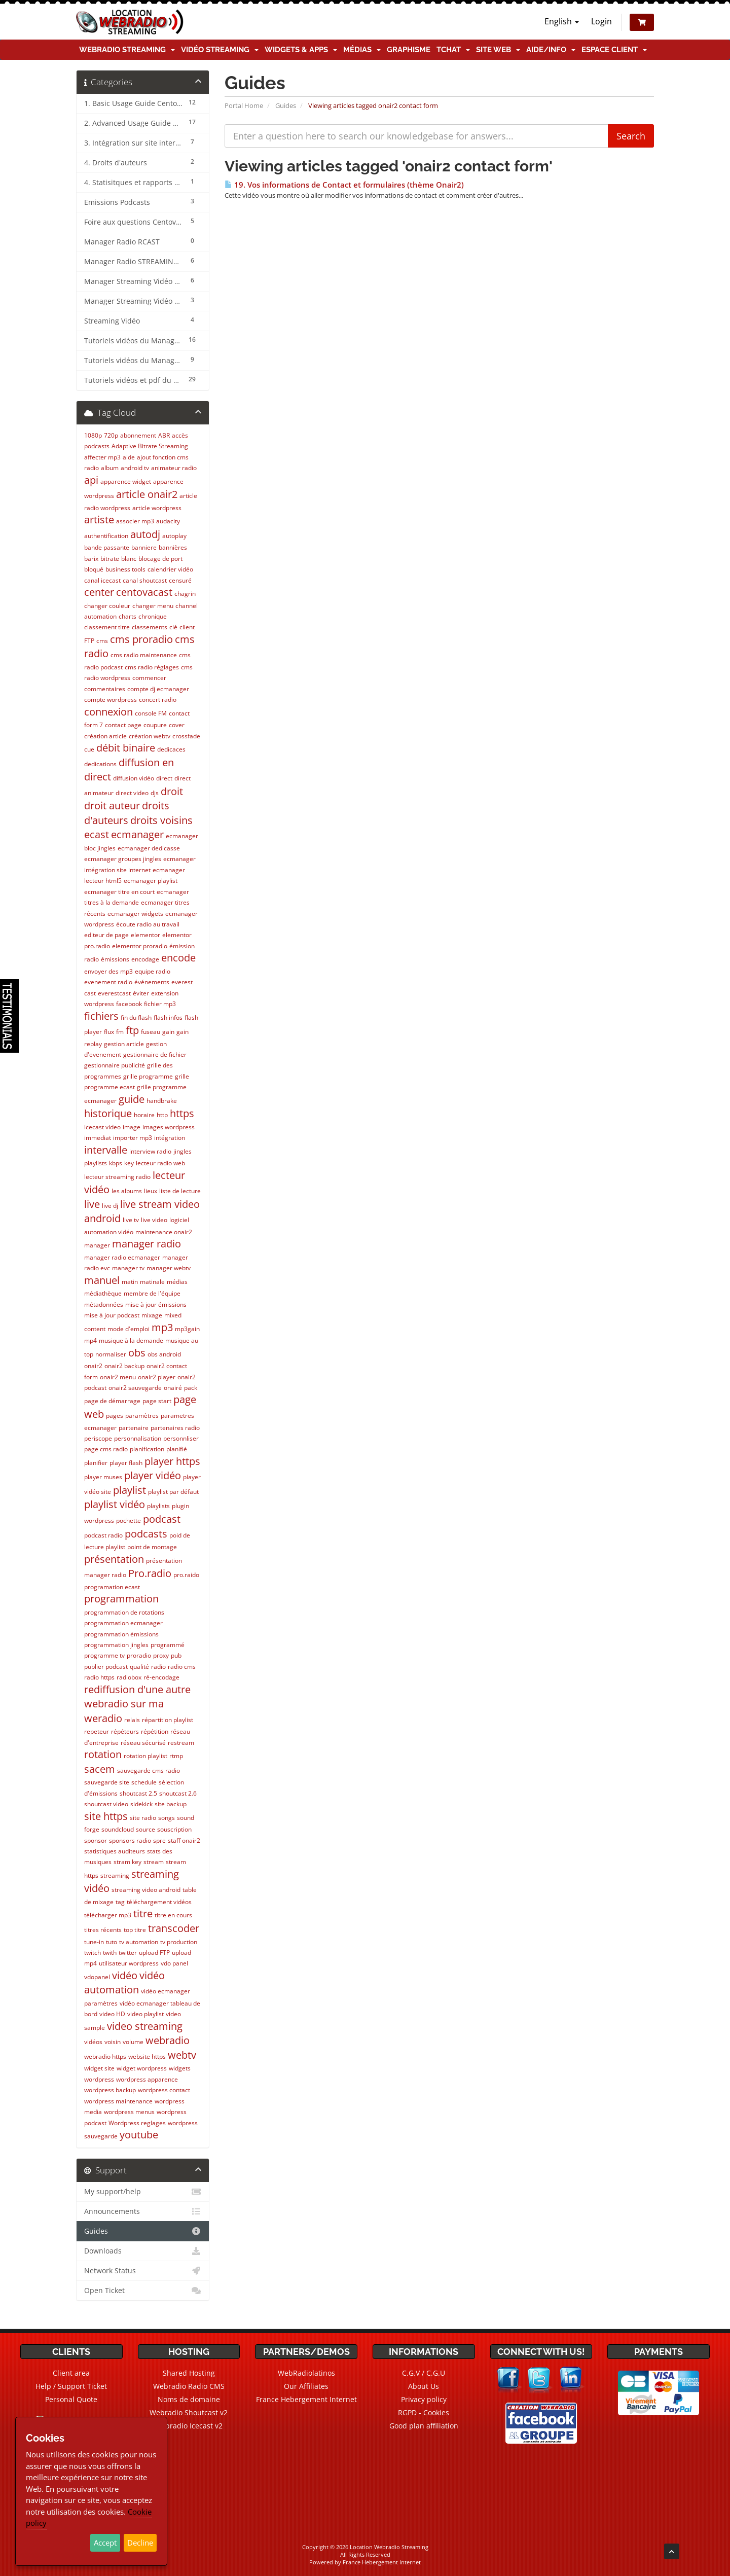  I want to click on webtv, so click(182, 2055).